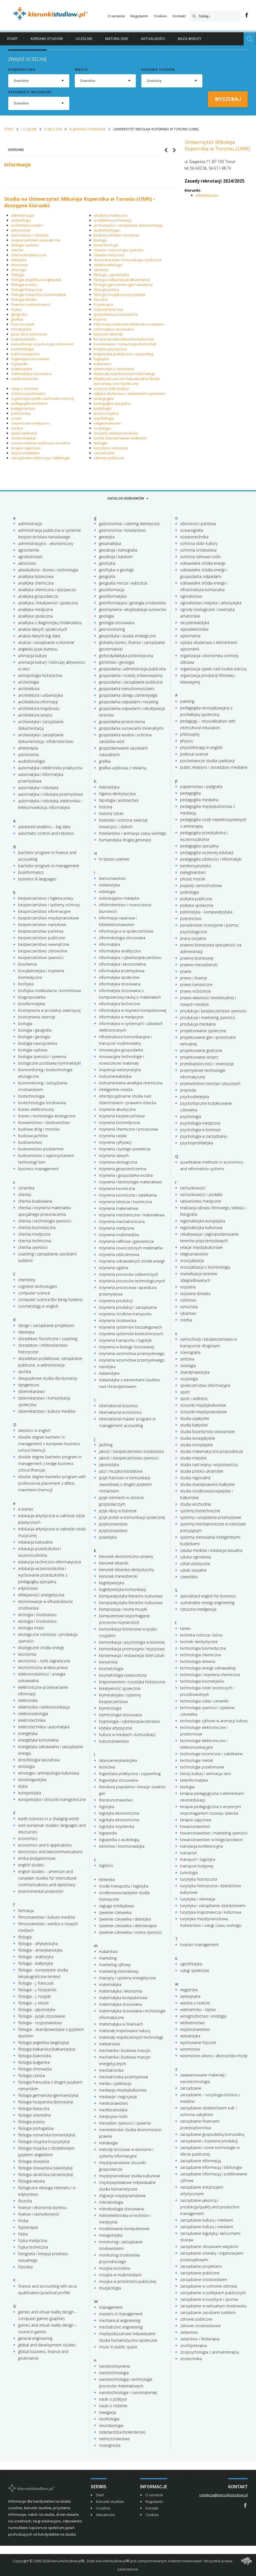 This screenshot has width=256, height=2576. I want to click on hipologia i jeździectwo, so click(119, 800).